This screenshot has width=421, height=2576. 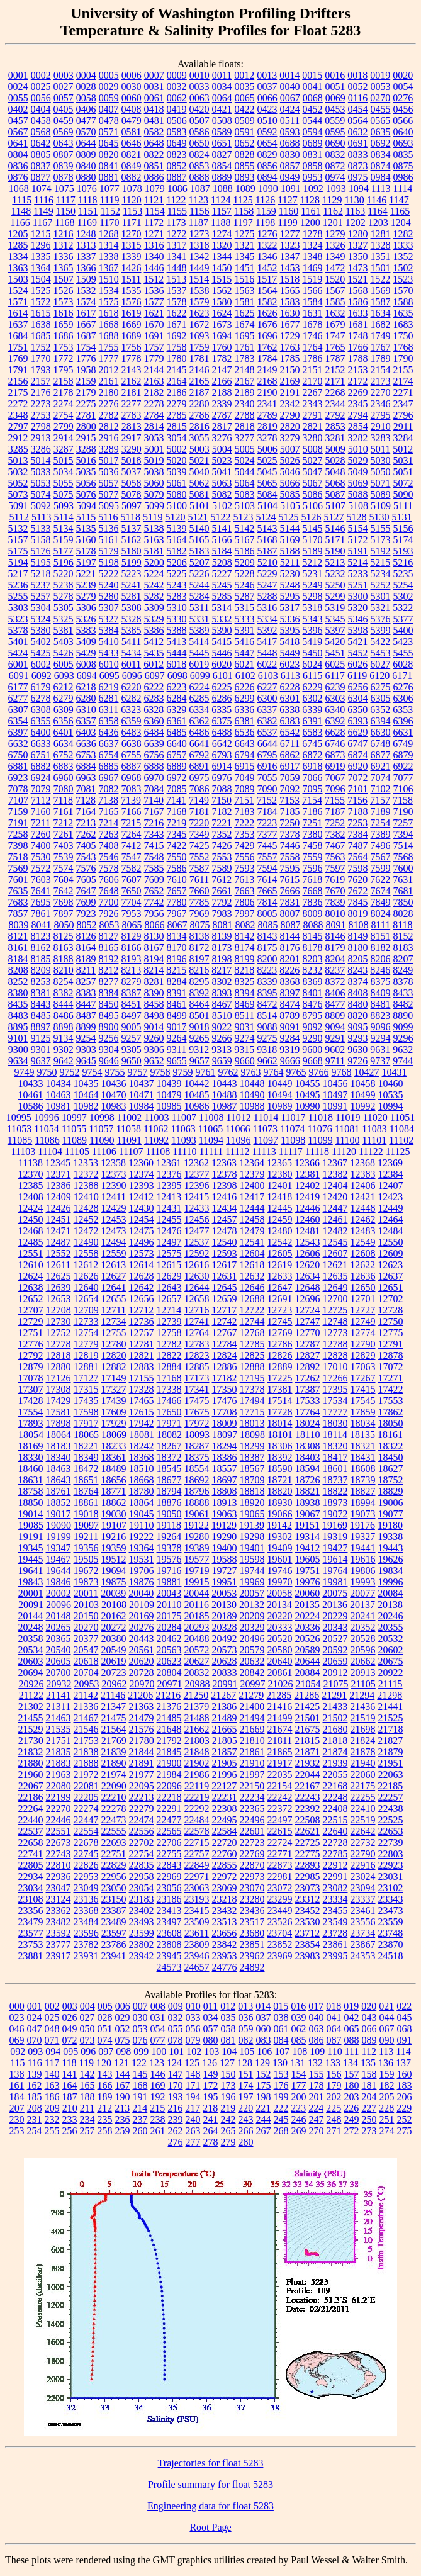 What do you see at coordinates (41, 562) in the screenshot?
I see `5195` at bounding box center [41, 562].